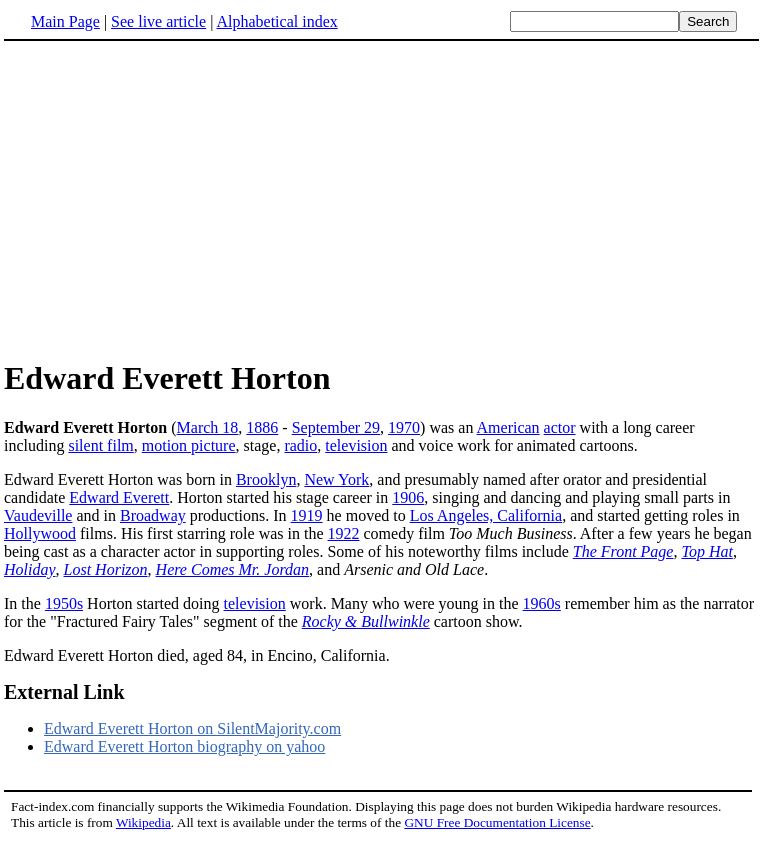 This screenshot has height=842, width=763. I want to click on GNU Free Documentation License, so click(497, 822).